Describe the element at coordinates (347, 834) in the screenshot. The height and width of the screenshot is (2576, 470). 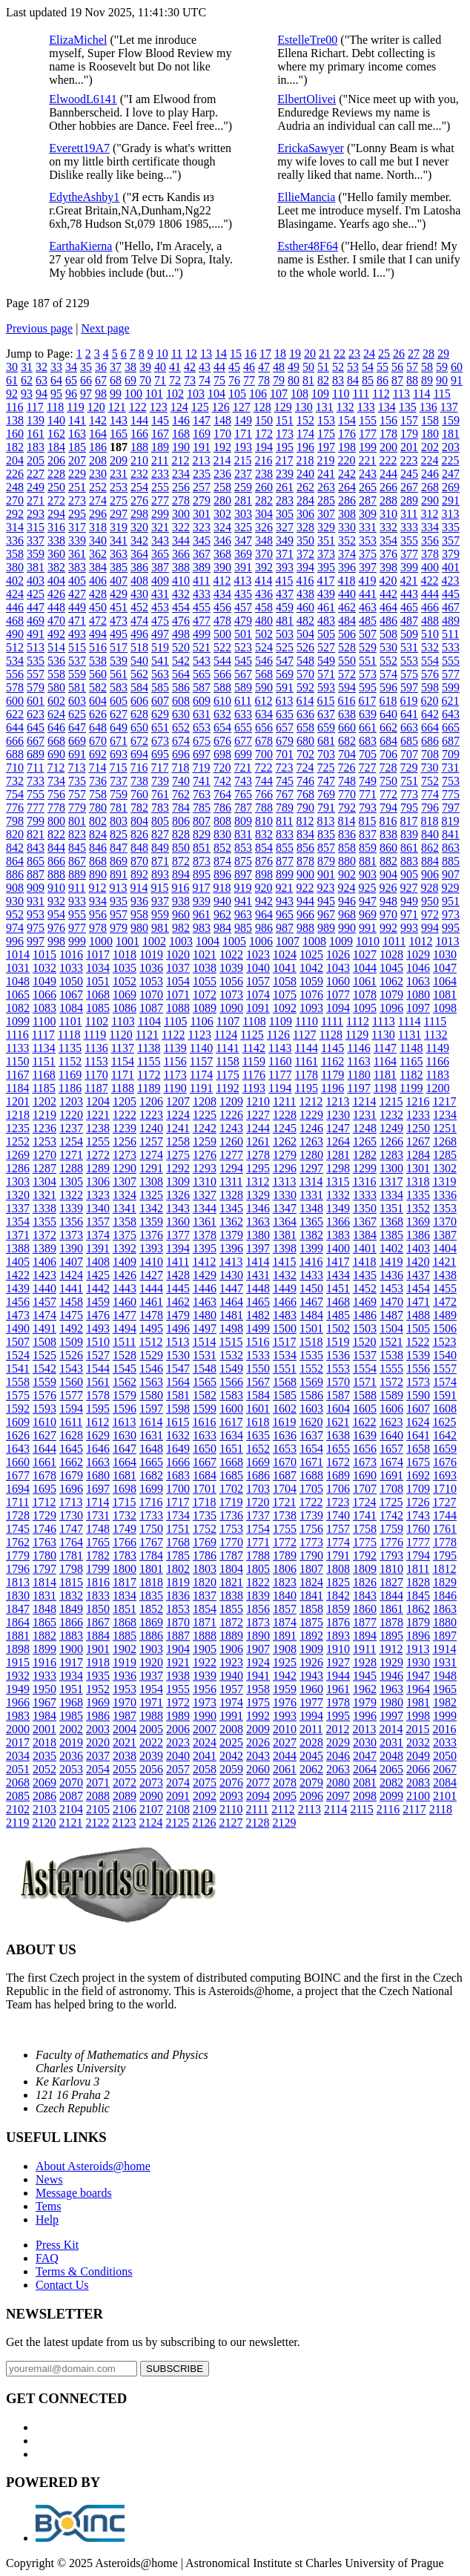
I see `836` at that location.